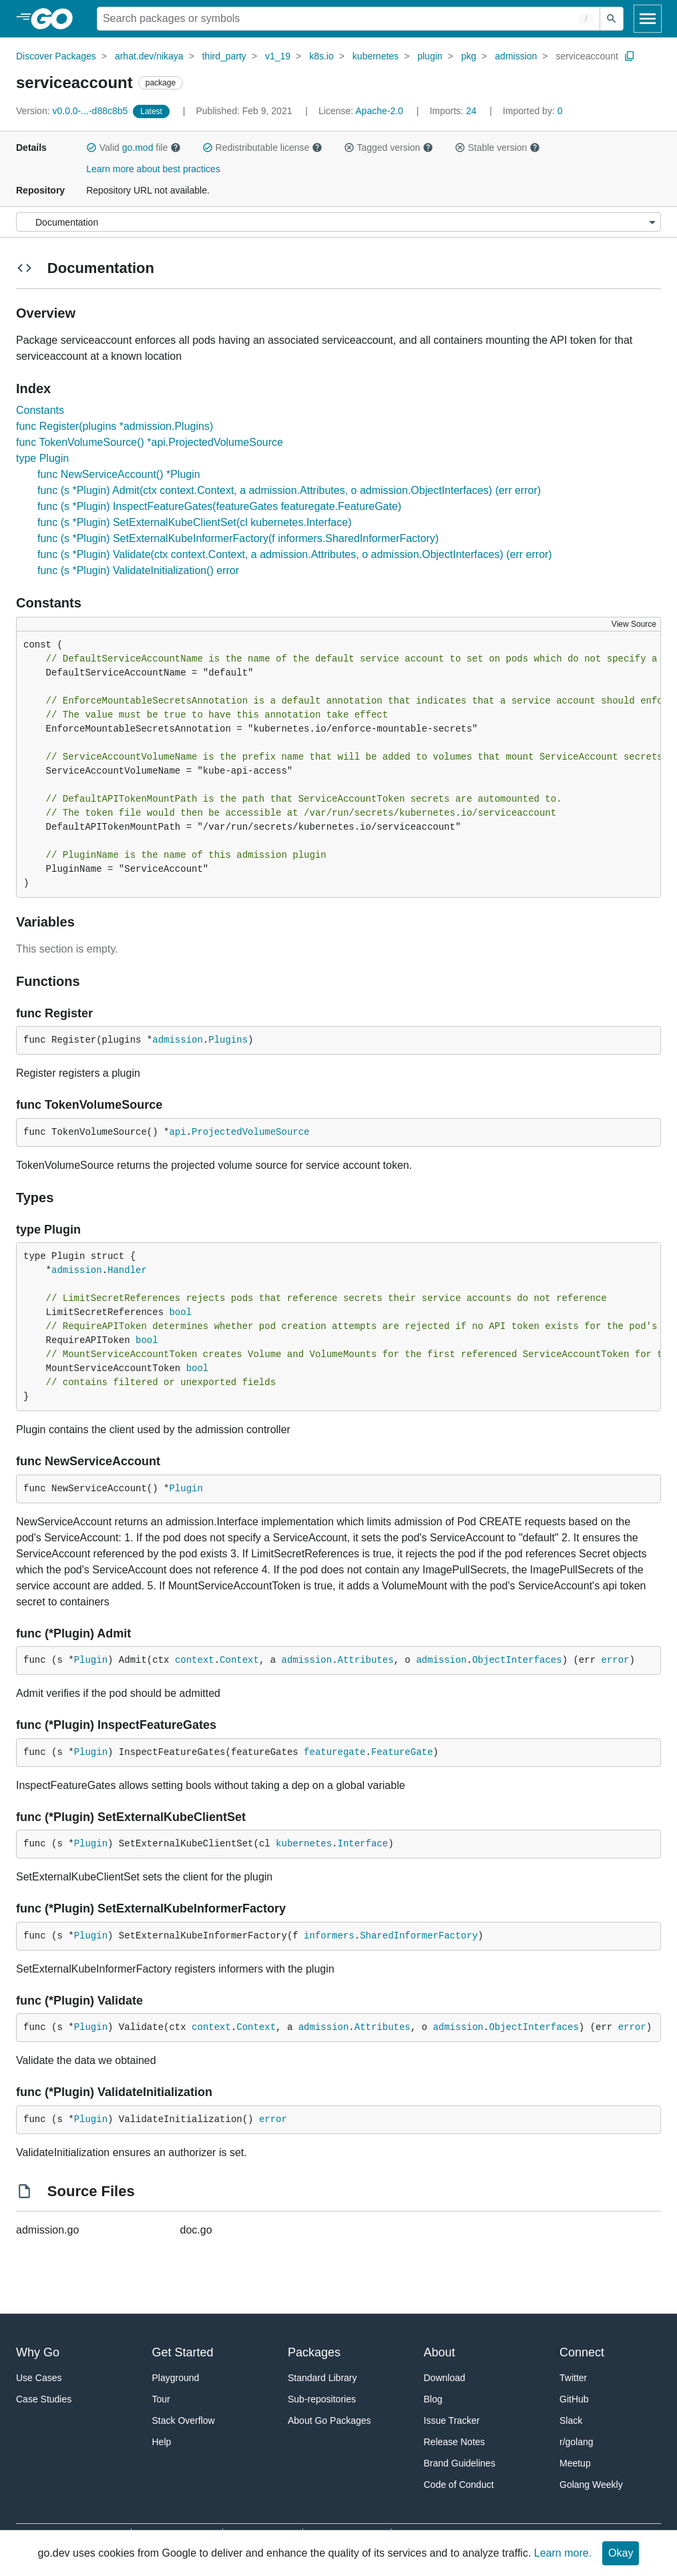  I want to click on func (s *Plugin) SetExternalKubeClientSet(cl kubernetes.Interface), so click(194, 522).